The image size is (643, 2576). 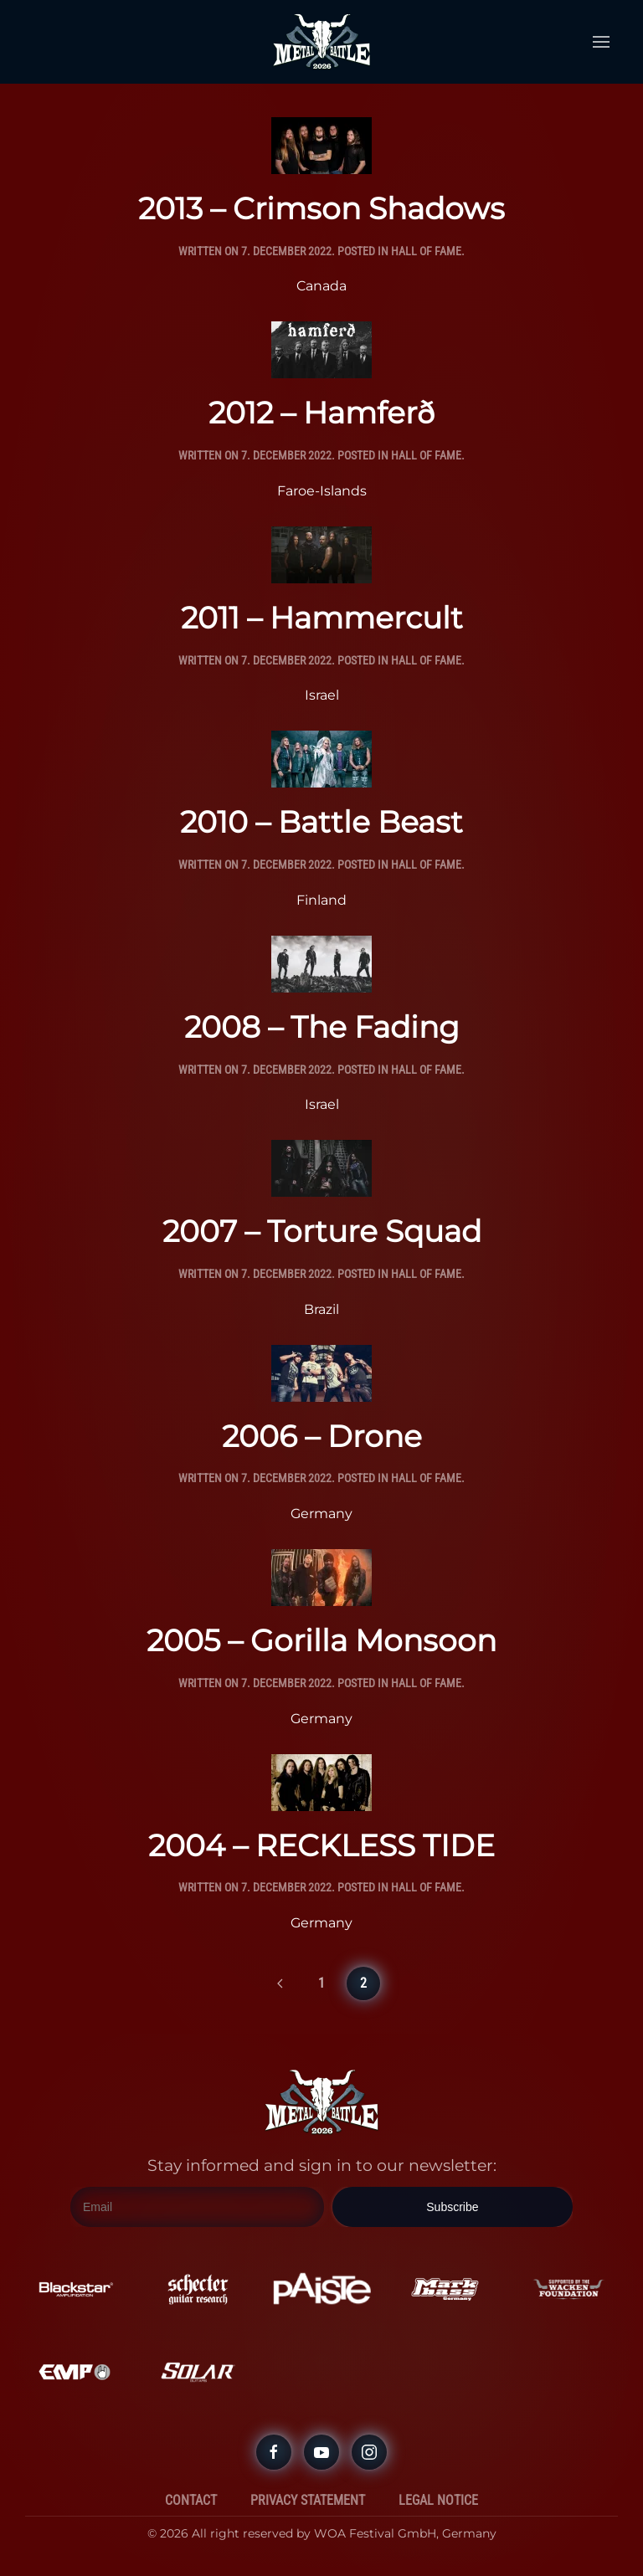 I want to click on Privacy Statement, so click(x=307, y=2500).